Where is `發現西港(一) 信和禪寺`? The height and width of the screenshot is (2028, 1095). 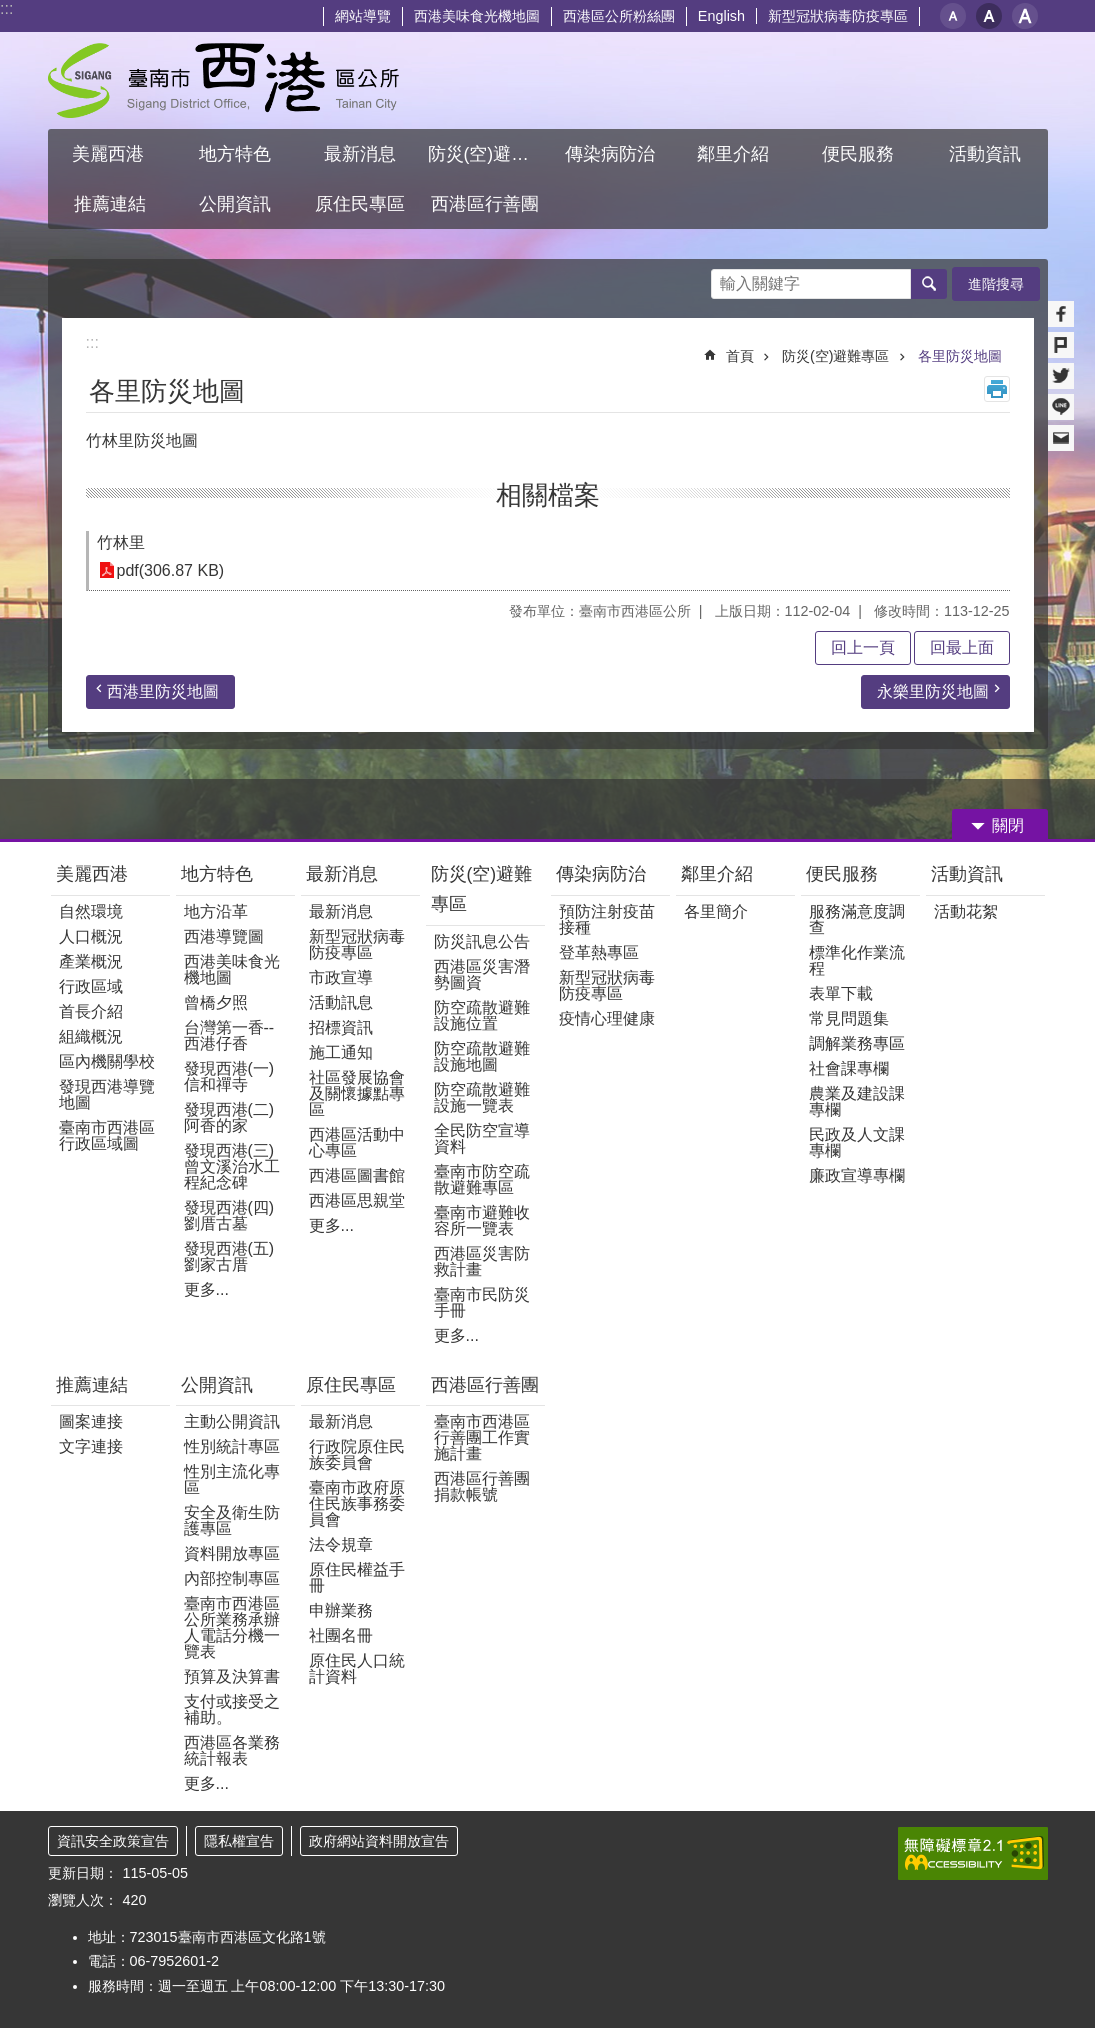
發現西港(一) 信和禪寺 is located at coordinates (229, 1076).